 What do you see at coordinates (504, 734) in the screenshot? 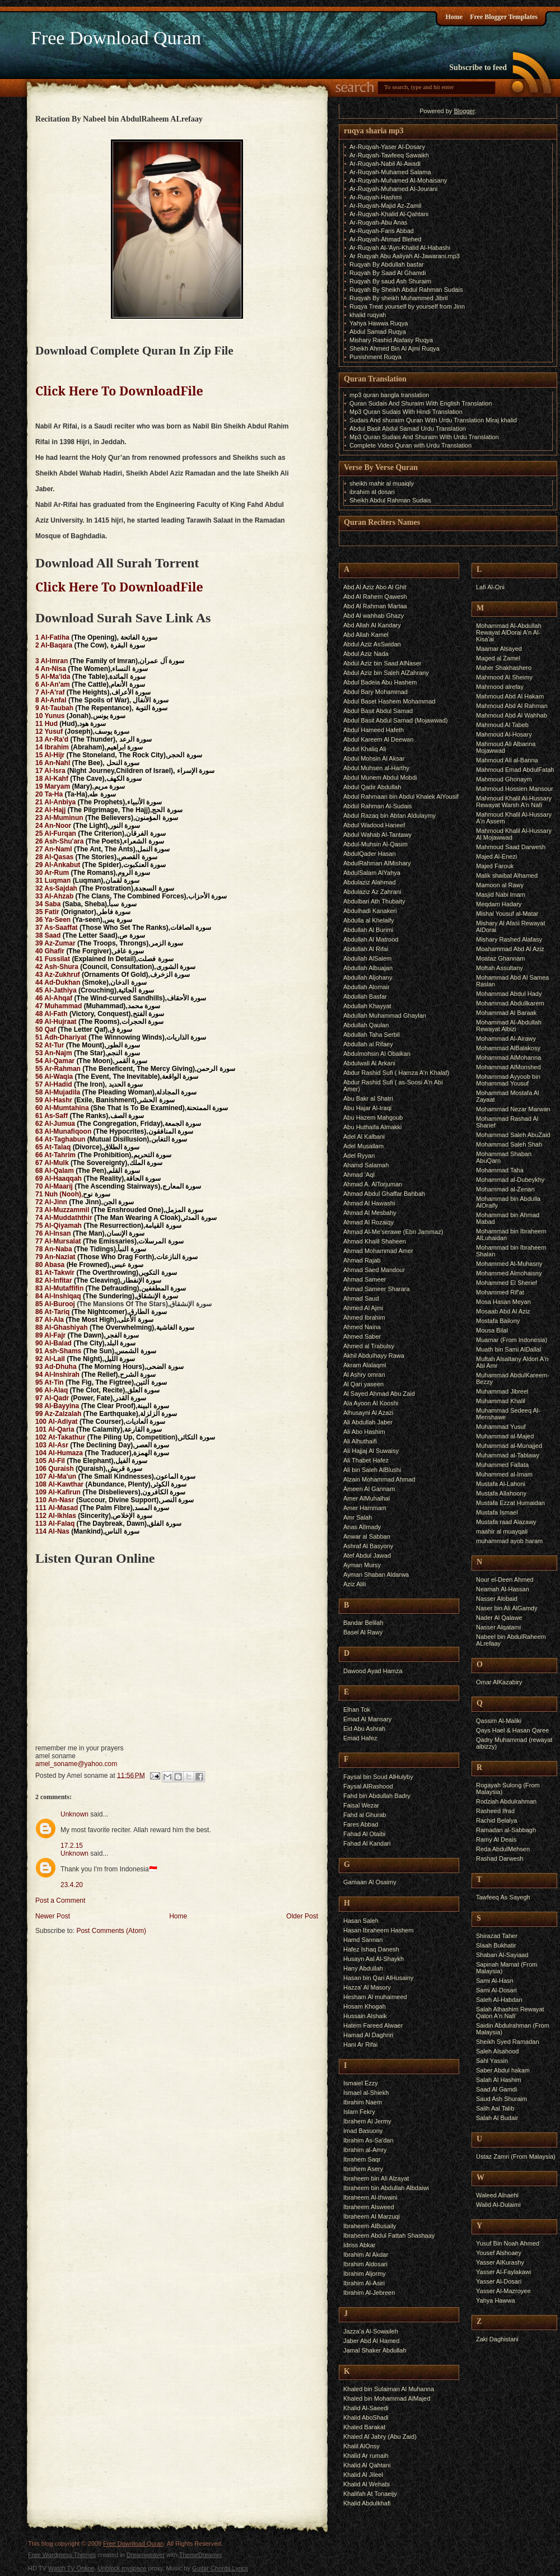
I see `Mahmoud Al-Hosary` at bounding box center [504, 734].